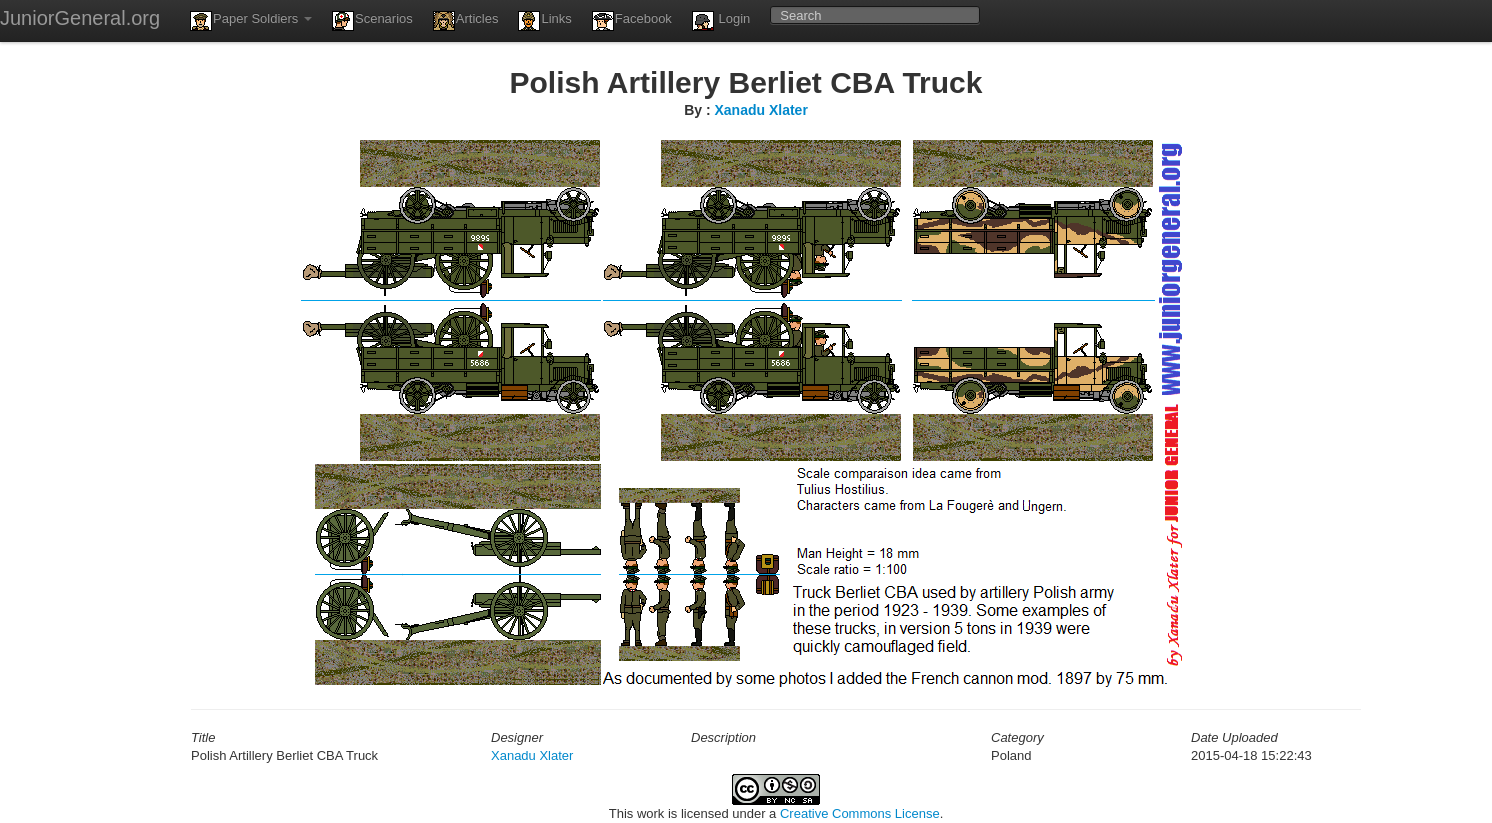  I want to click on Scenarios, so click(372, 21).